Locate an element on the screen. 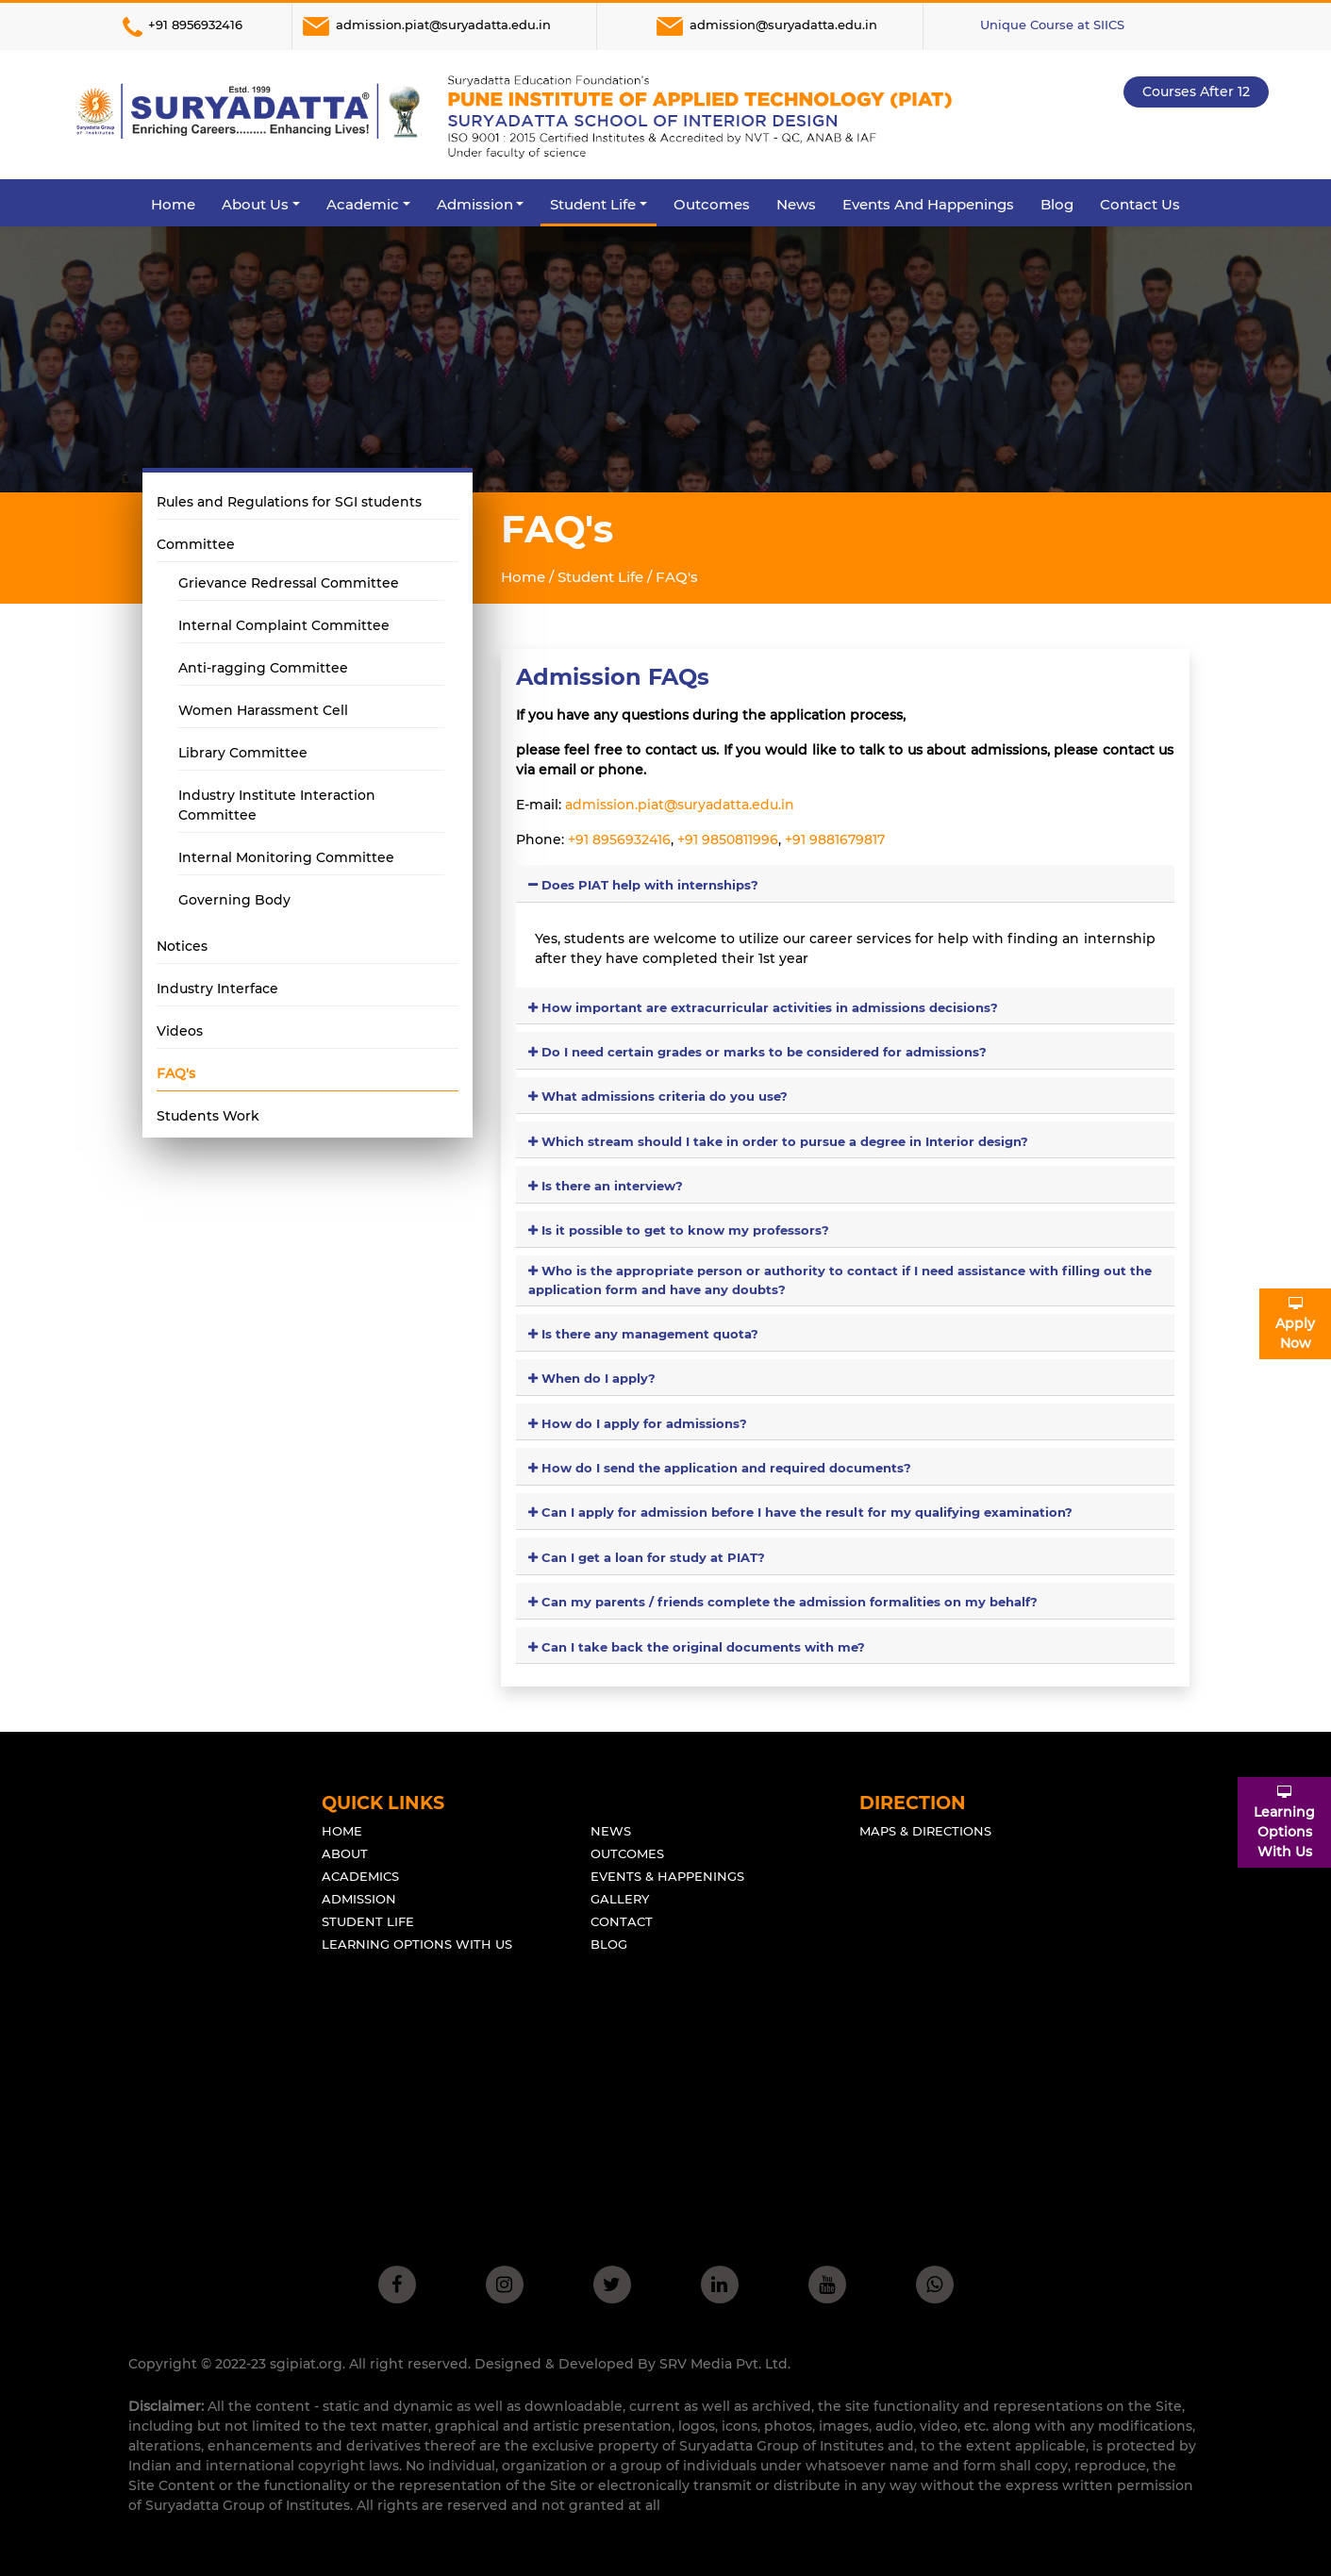  Governing Body is located at coordinates (234, 899).